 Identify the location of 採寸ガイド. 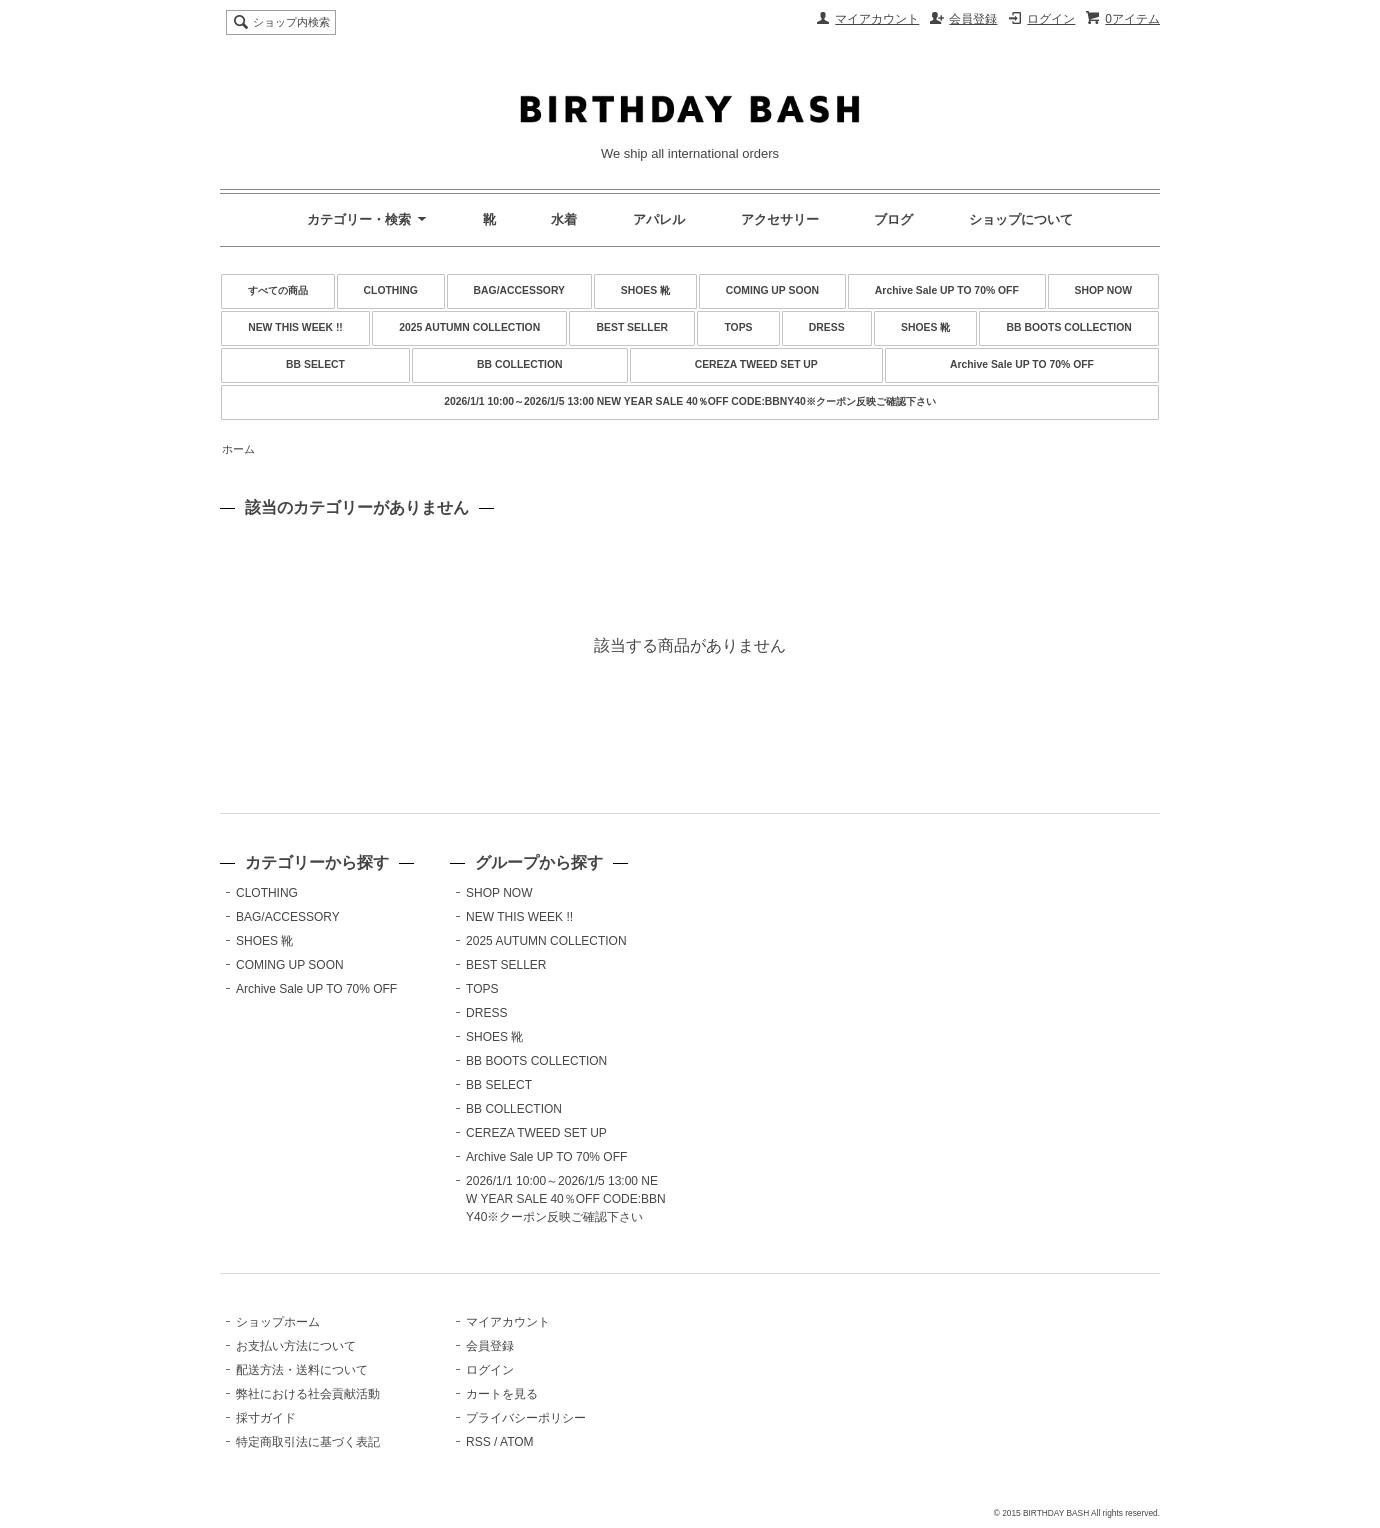
(266, 1418).